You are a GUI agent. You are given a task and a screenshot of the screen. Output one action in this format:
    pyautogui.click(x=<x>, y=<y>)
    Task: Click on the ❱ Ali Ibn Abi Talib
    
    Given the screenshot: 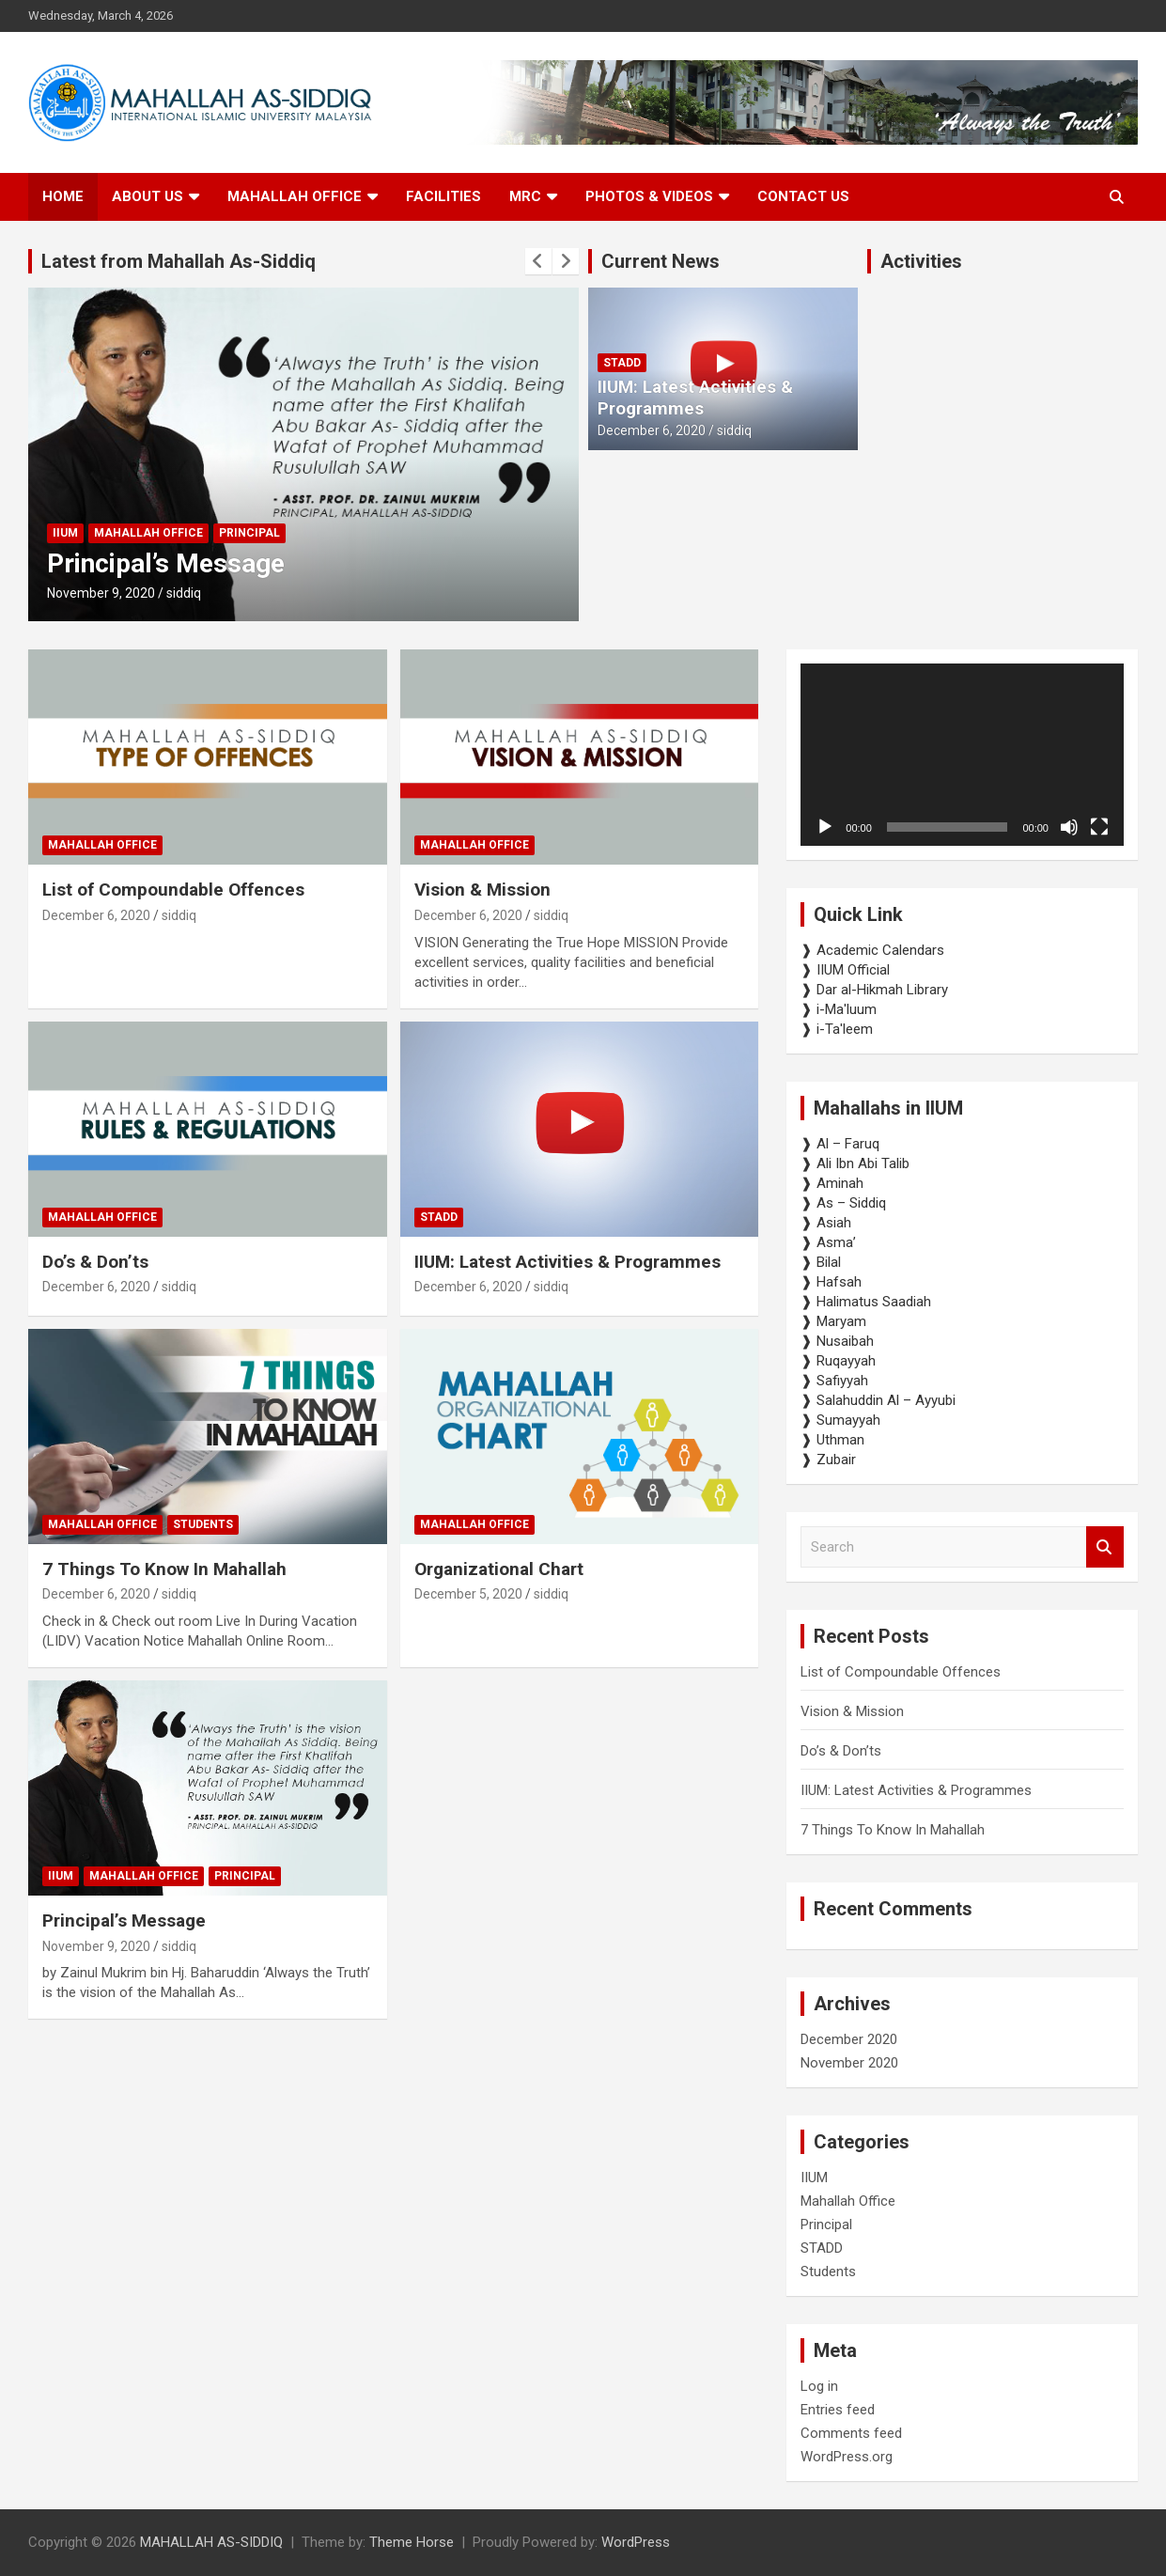 What is the action you would take?
    pyautogui.click(x=855, y=1163)
    